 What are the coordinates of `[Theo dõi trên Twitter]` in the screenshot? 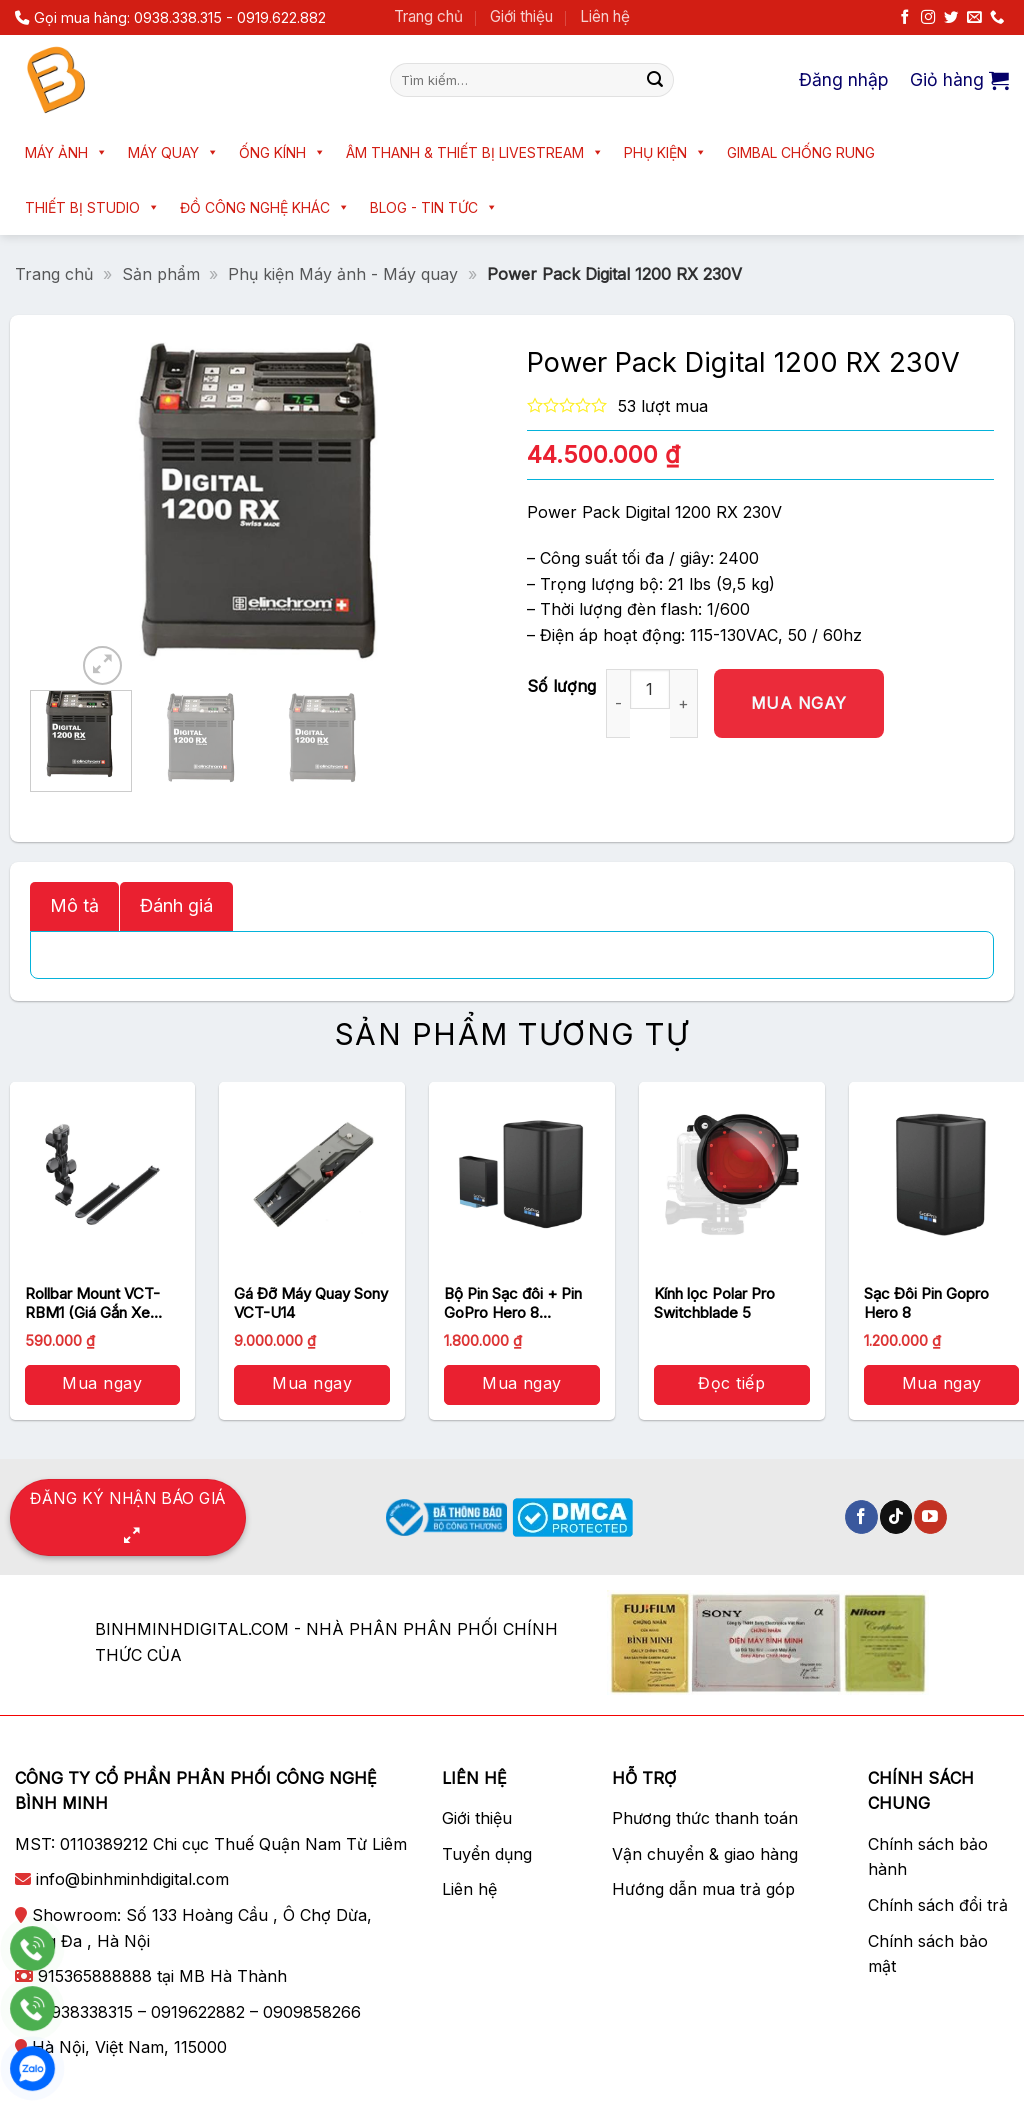 It's located at (951, 18).